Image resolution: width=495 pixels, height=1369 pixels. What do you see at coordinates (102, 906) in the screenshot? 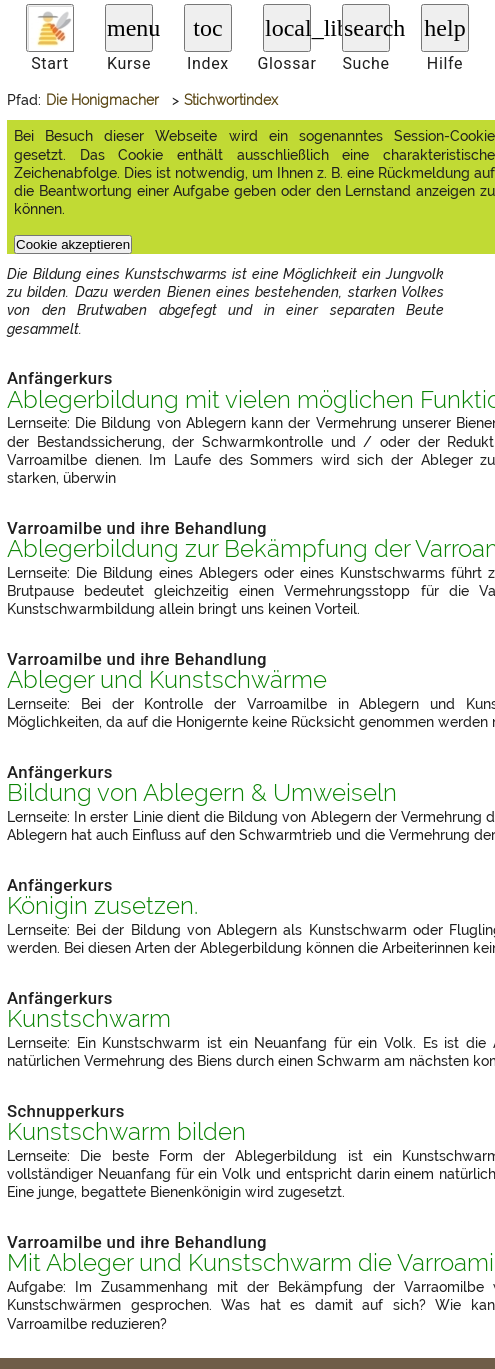
I see `Königin zusetzen.` at bounding box center [102, 906].